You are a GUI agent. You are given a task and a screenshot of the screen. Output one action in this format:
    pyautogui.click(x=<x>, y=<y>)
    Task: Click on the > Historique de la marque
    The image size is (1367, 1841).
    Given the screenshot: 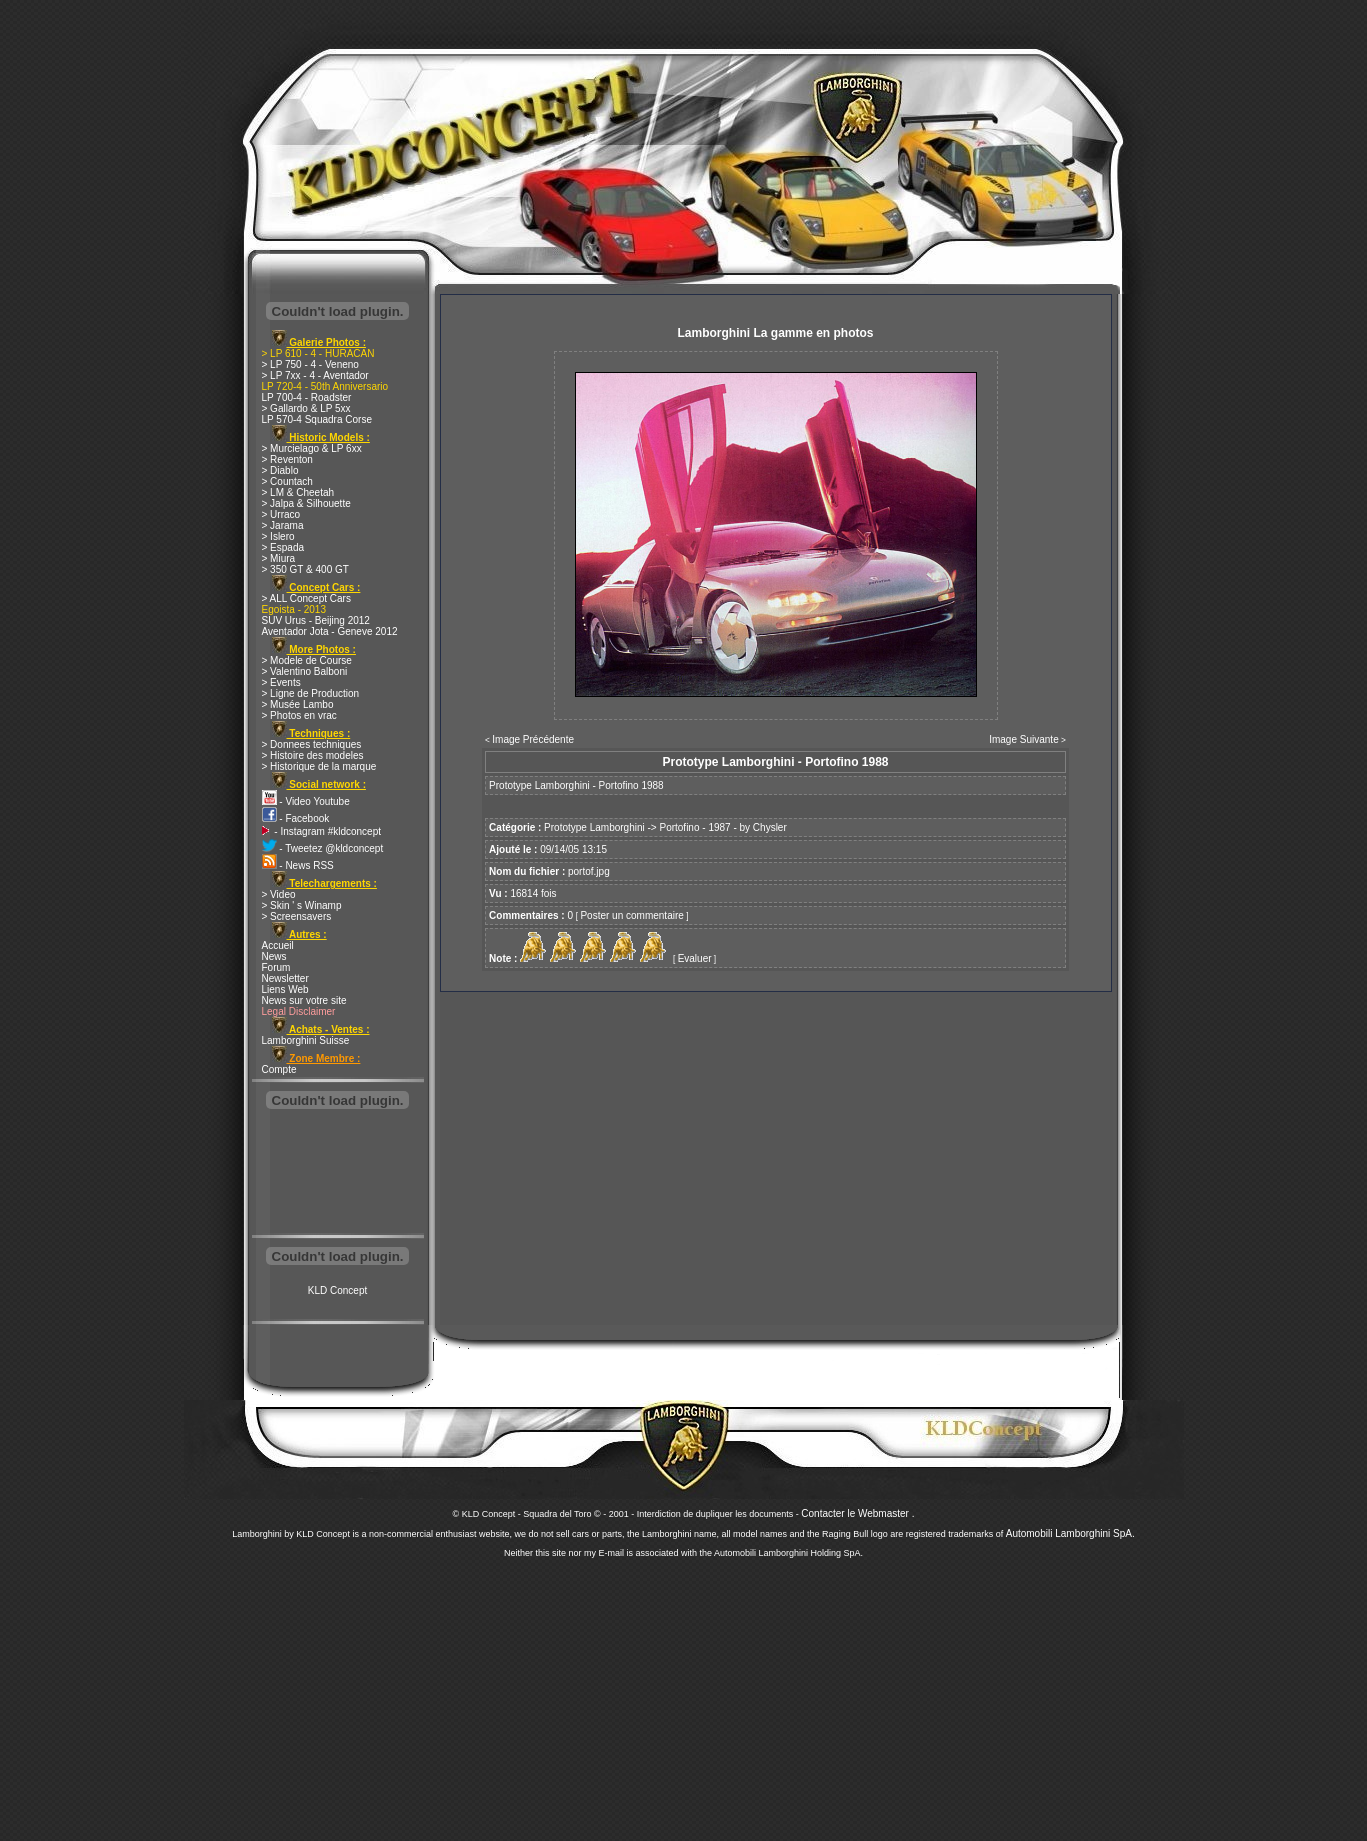 What is the action you would take?
    pyautogui.click(x=319, y=766)
    